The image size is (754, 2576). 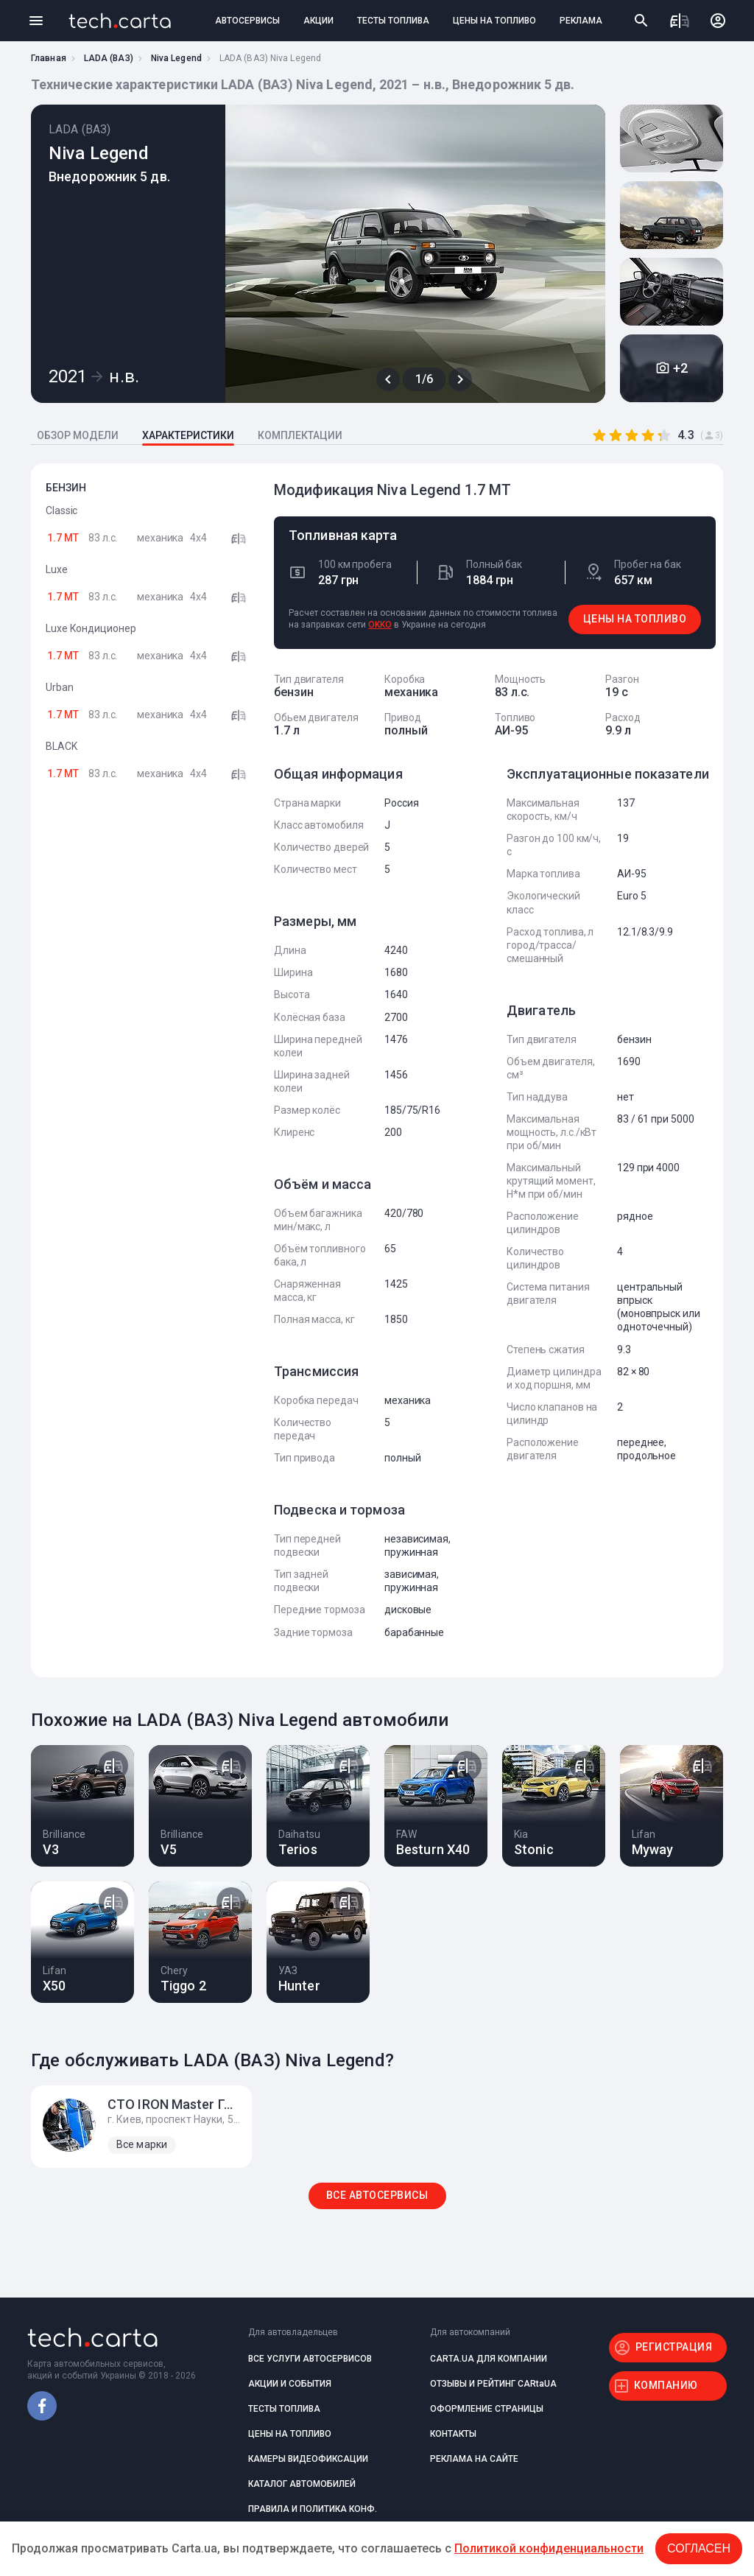 I want to click on КАТАЛОГ АВТОМОБИЛЕЙ, so click(x=302, y=2484).